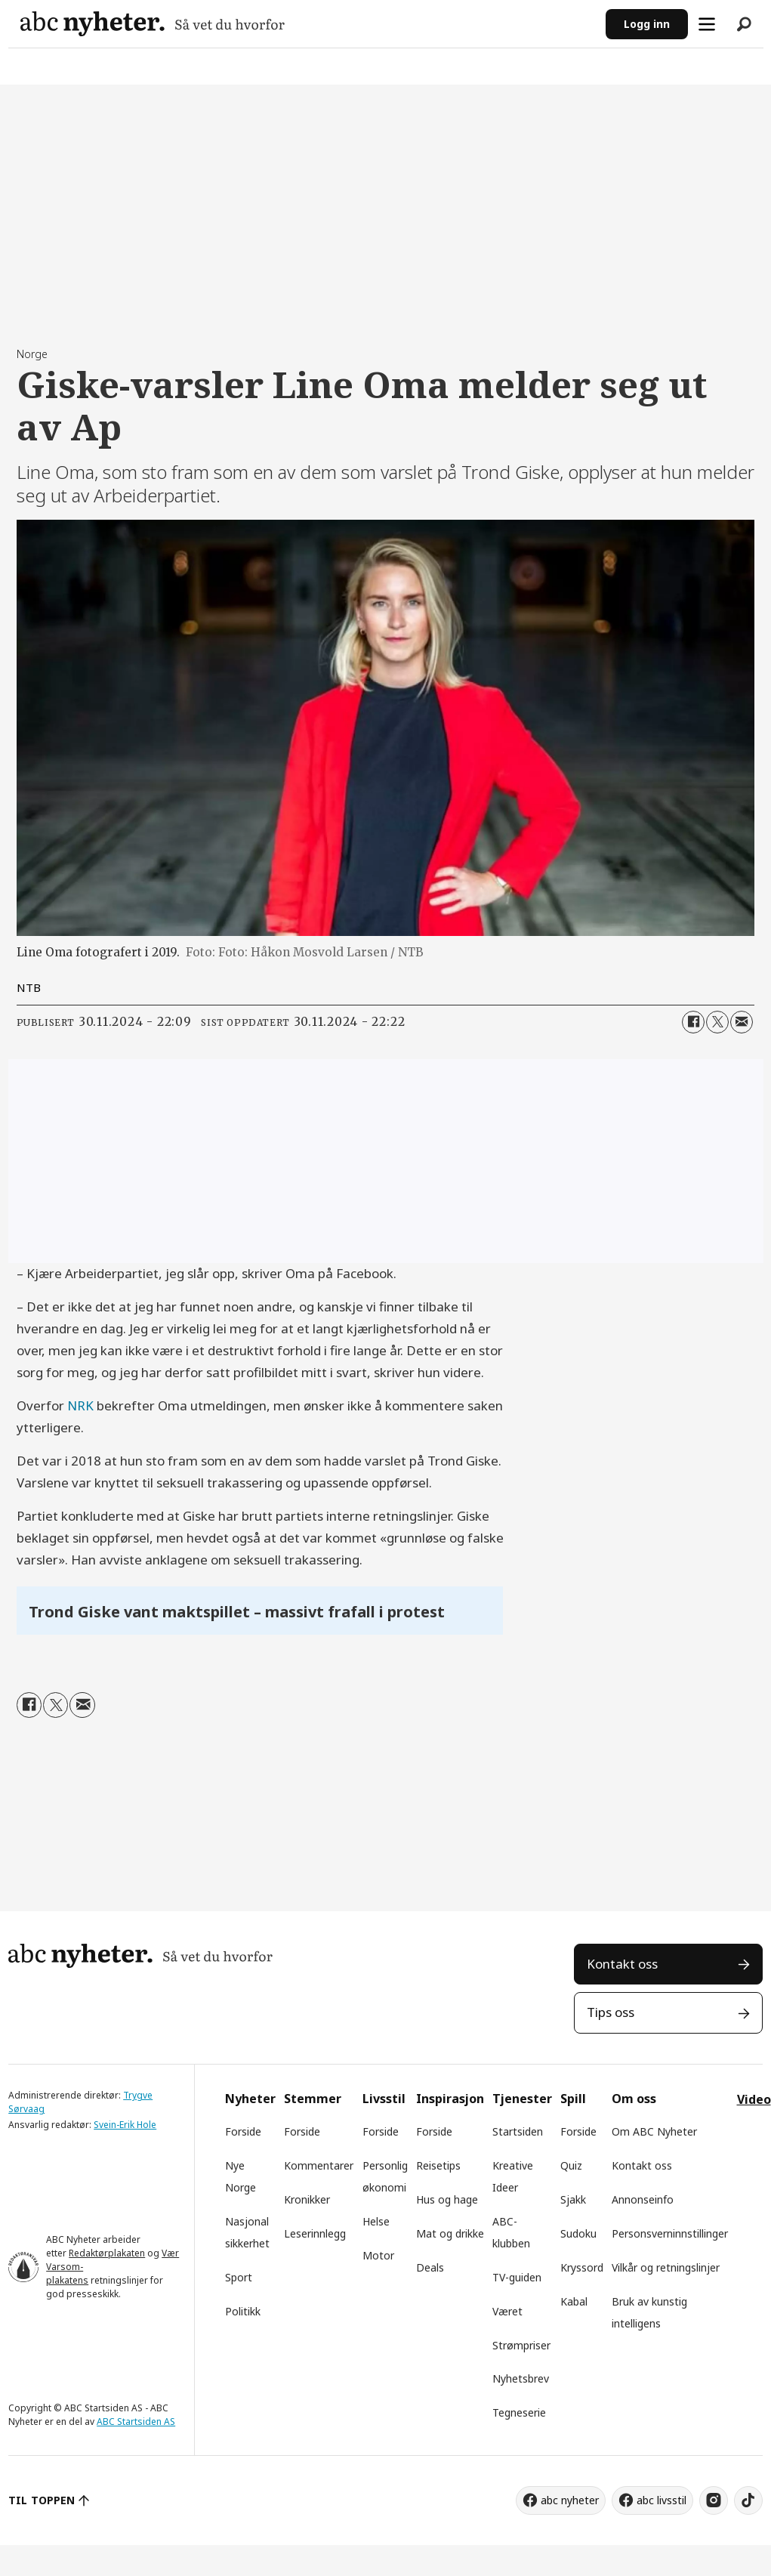 This screenshot has width=771, height=2576. I want to click on Vilkår og retningslinjer, so click(666, 2267).